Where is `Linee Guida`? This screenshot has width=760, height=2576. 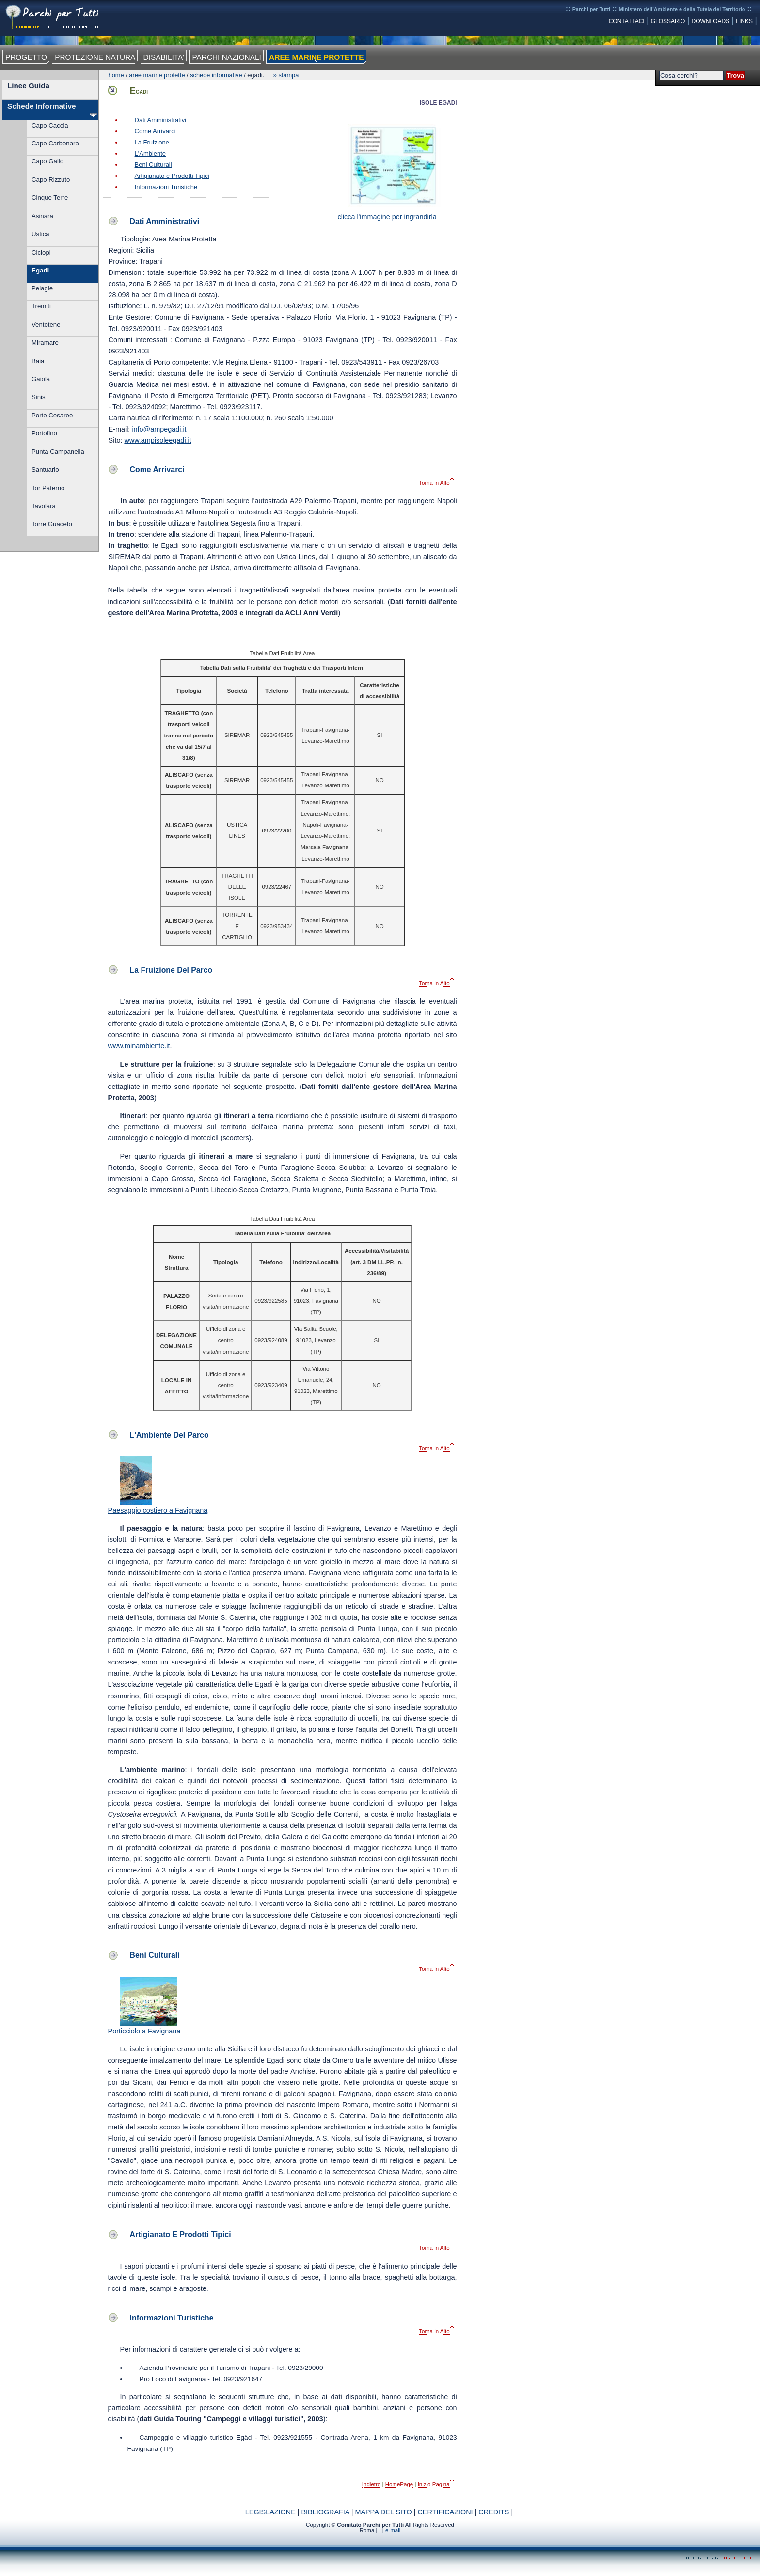 Linee Guida is located at coordinates (28, 85).